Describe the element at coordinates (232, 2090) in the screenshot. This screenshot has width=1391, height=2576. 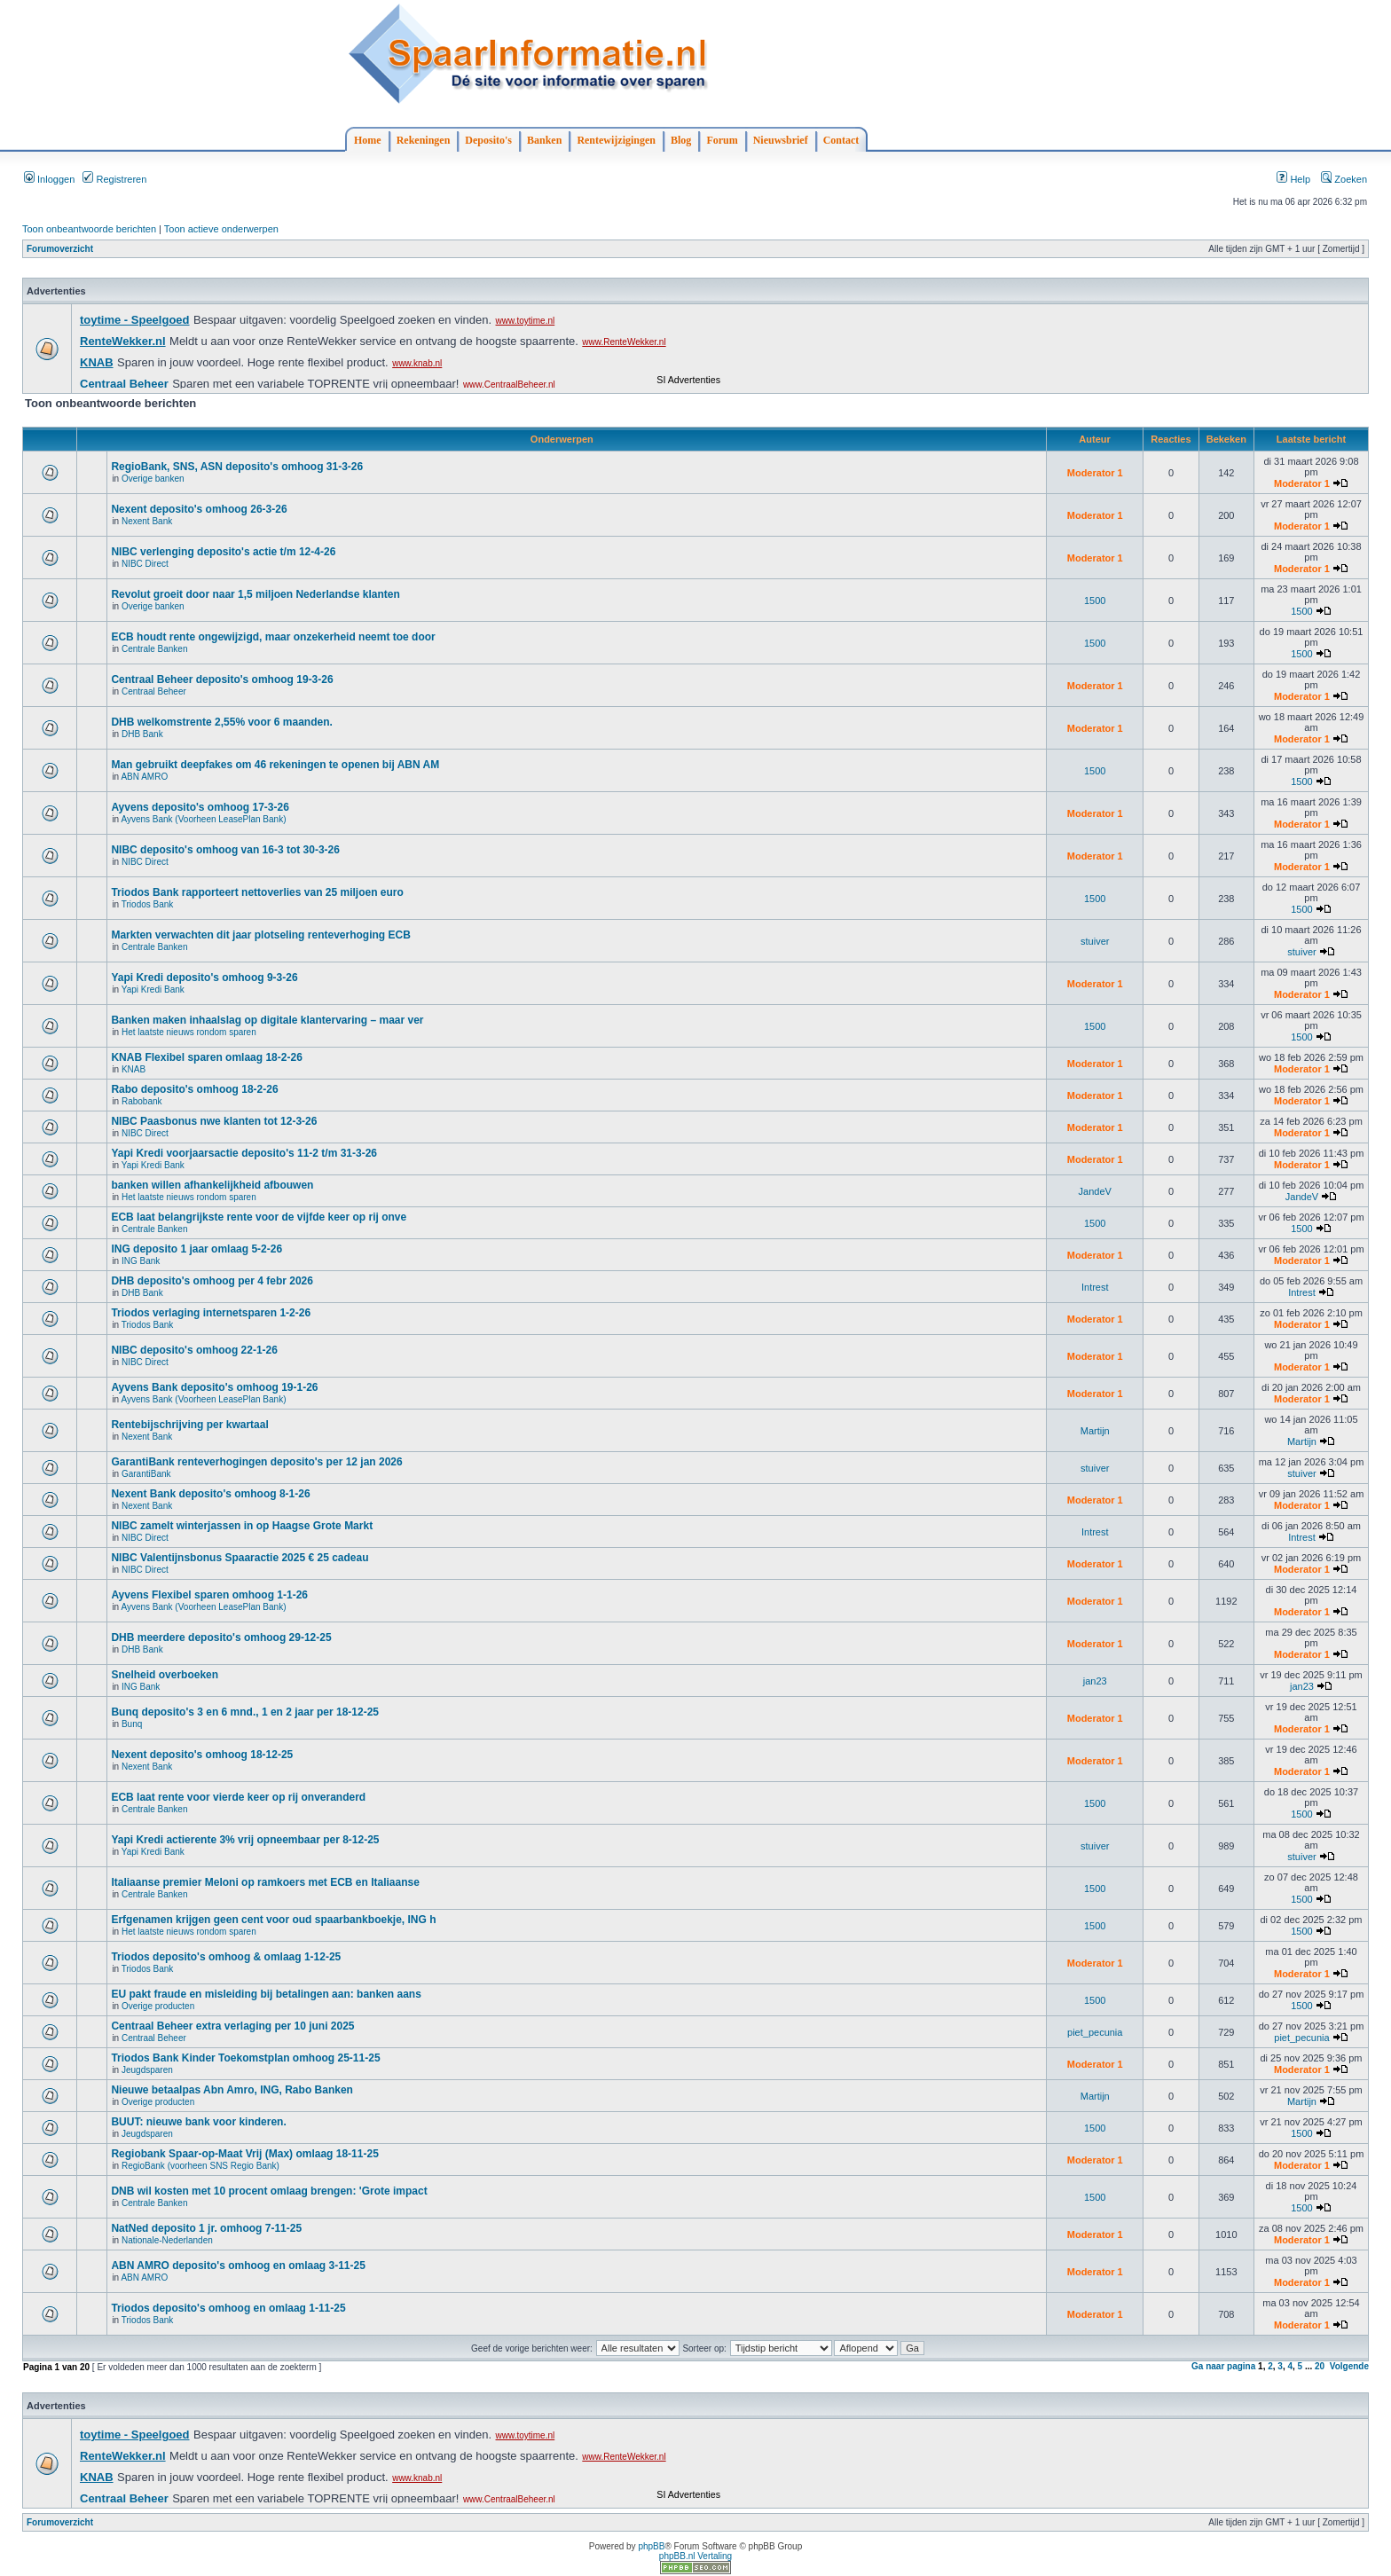
I see `Nieuwe betaalpas Abn Amro, ING, Rabo Banken` at that location.